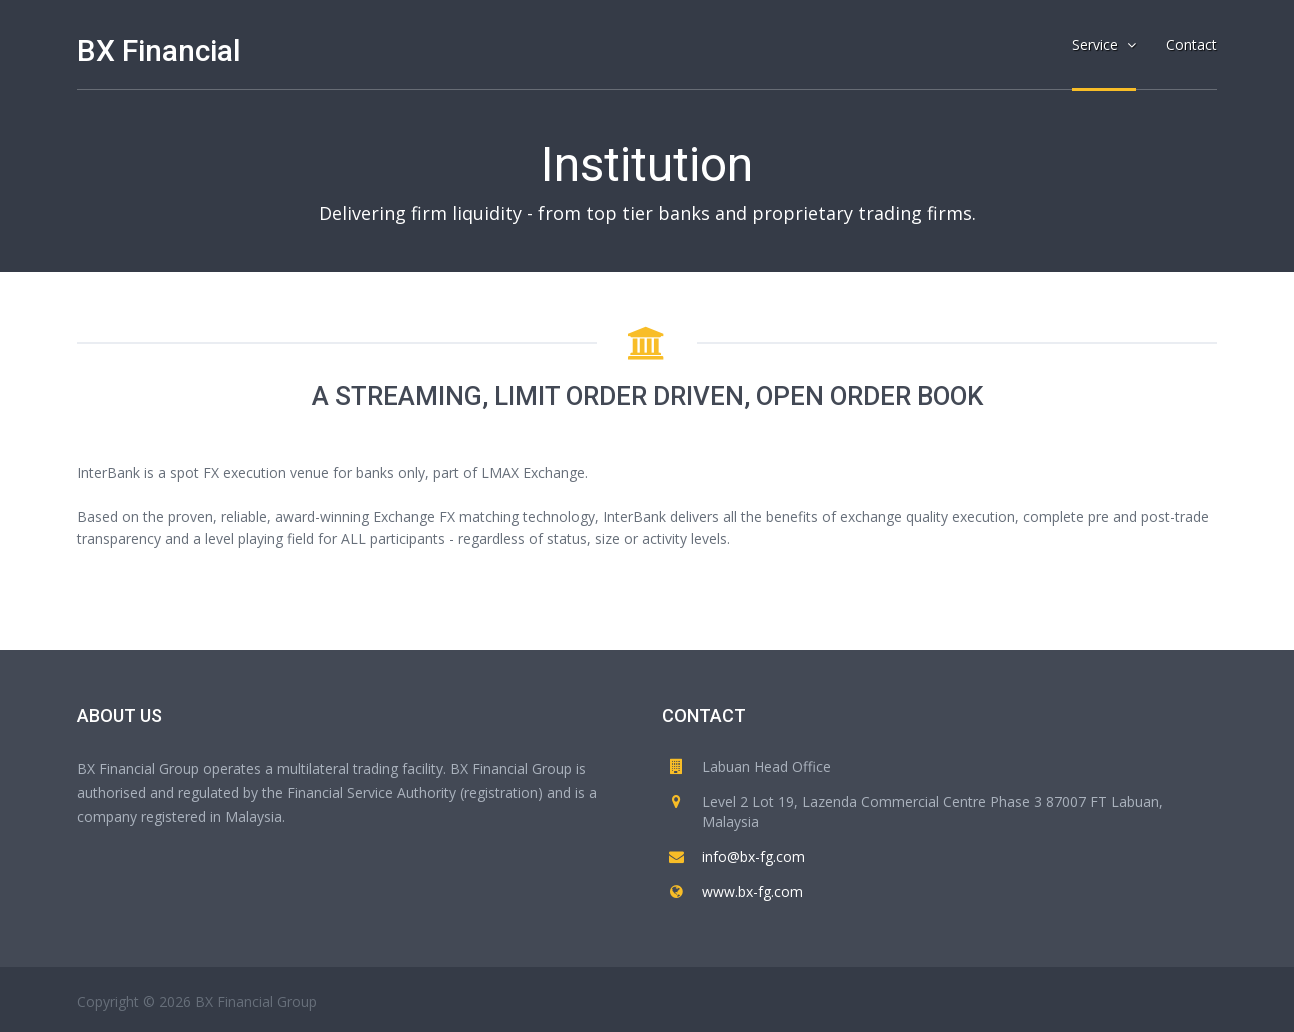 This screenshot has width=1294, height=1032. What do you see at coordinates (753, 856) in the screenshot?
I see `info@bx-fg.com` at bounding box center [753, 856].